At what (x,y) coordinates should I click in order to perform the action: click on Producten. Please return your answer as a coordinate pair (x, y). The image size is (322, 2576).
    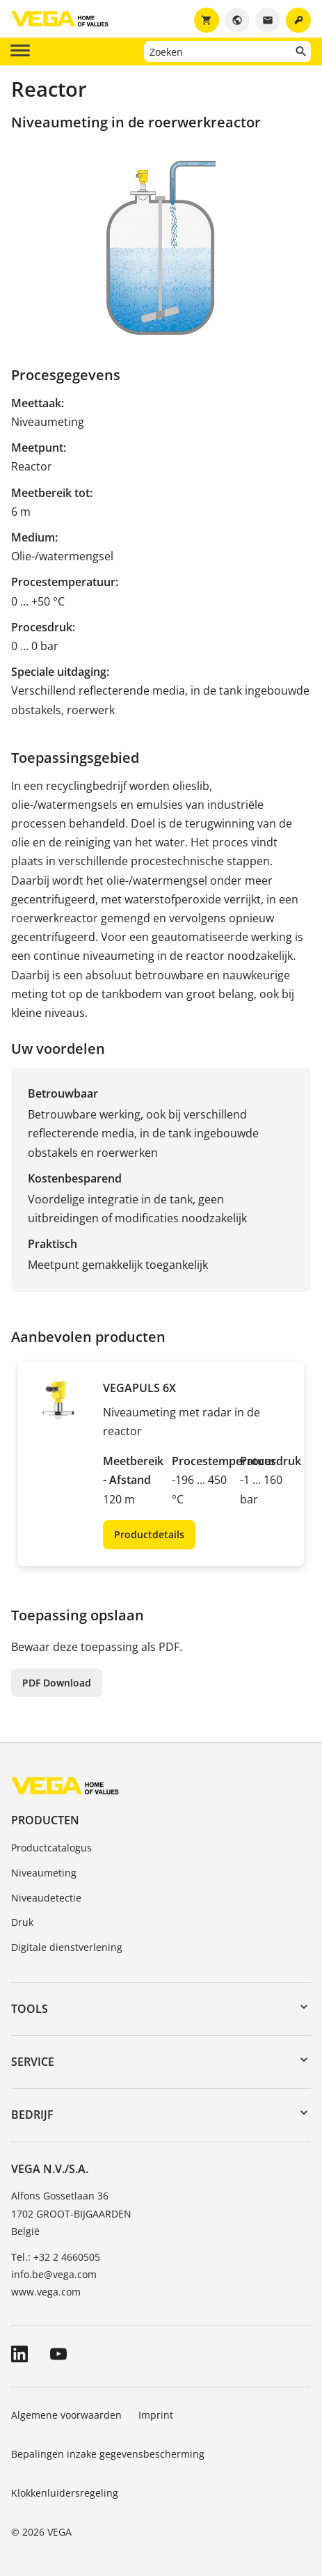
    Looking at the image, I should click on (45, 1820).